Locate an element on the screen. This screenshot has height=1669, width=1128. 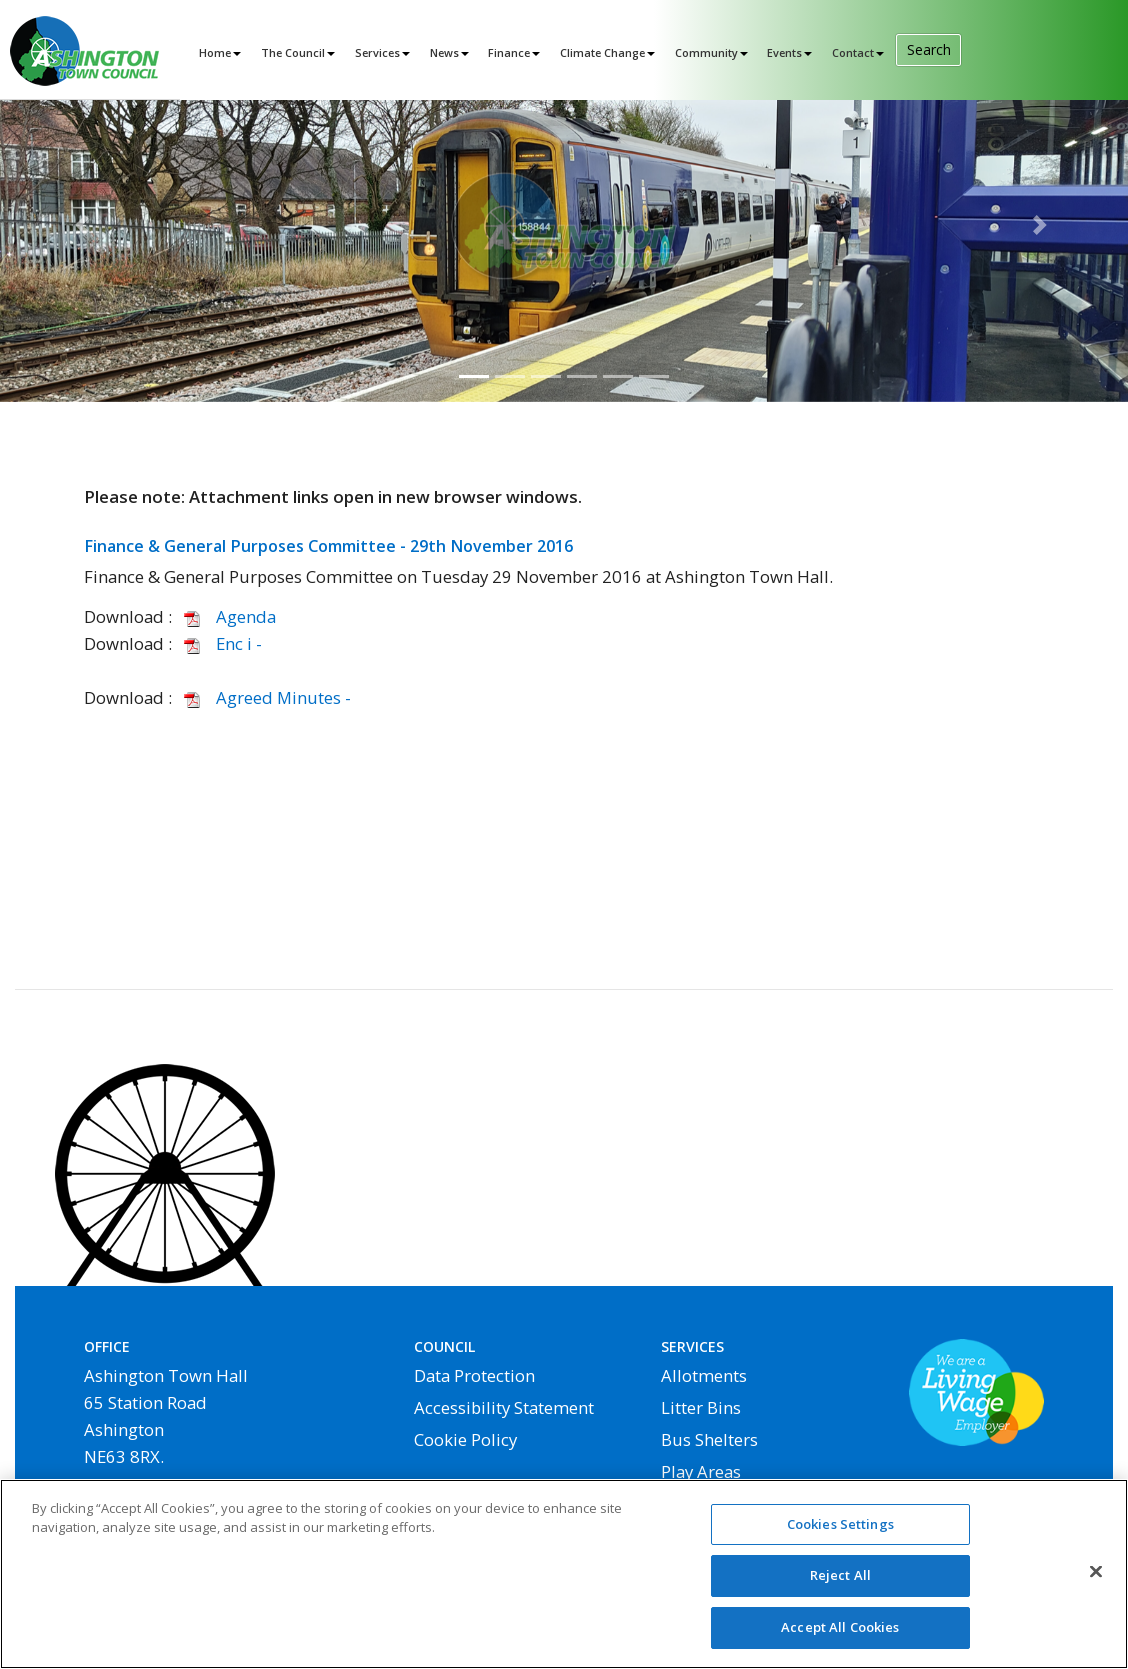
Agenda is located at coordinates (226, 616).